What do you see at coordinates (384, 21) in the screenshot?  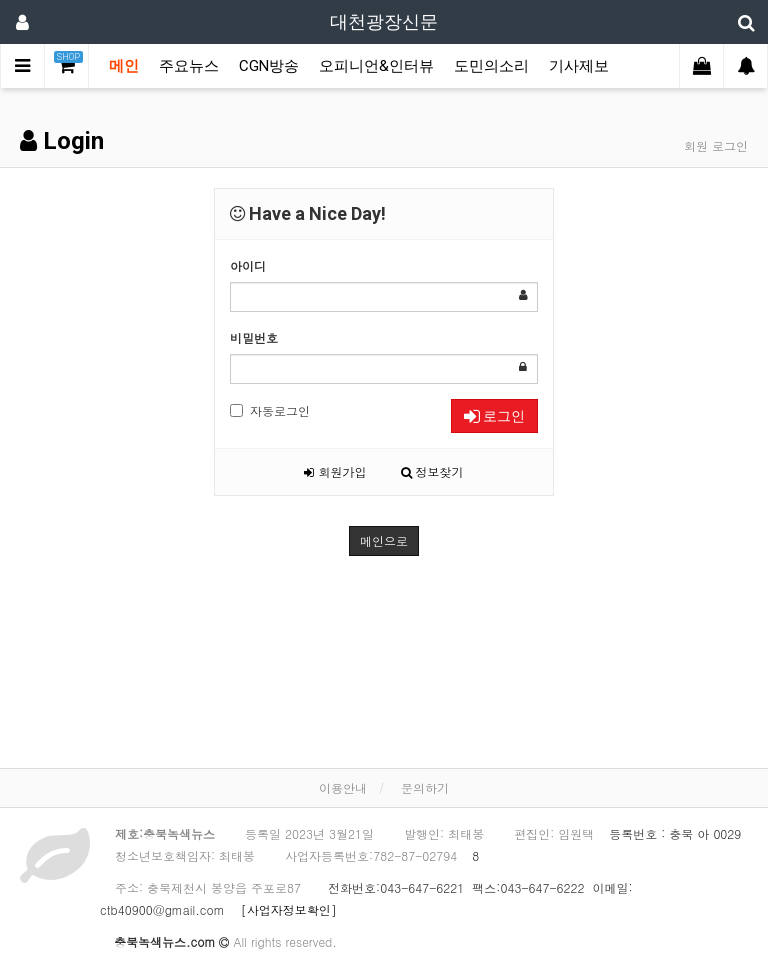 I see `대천광장신문` at bounding box center [384, 21].